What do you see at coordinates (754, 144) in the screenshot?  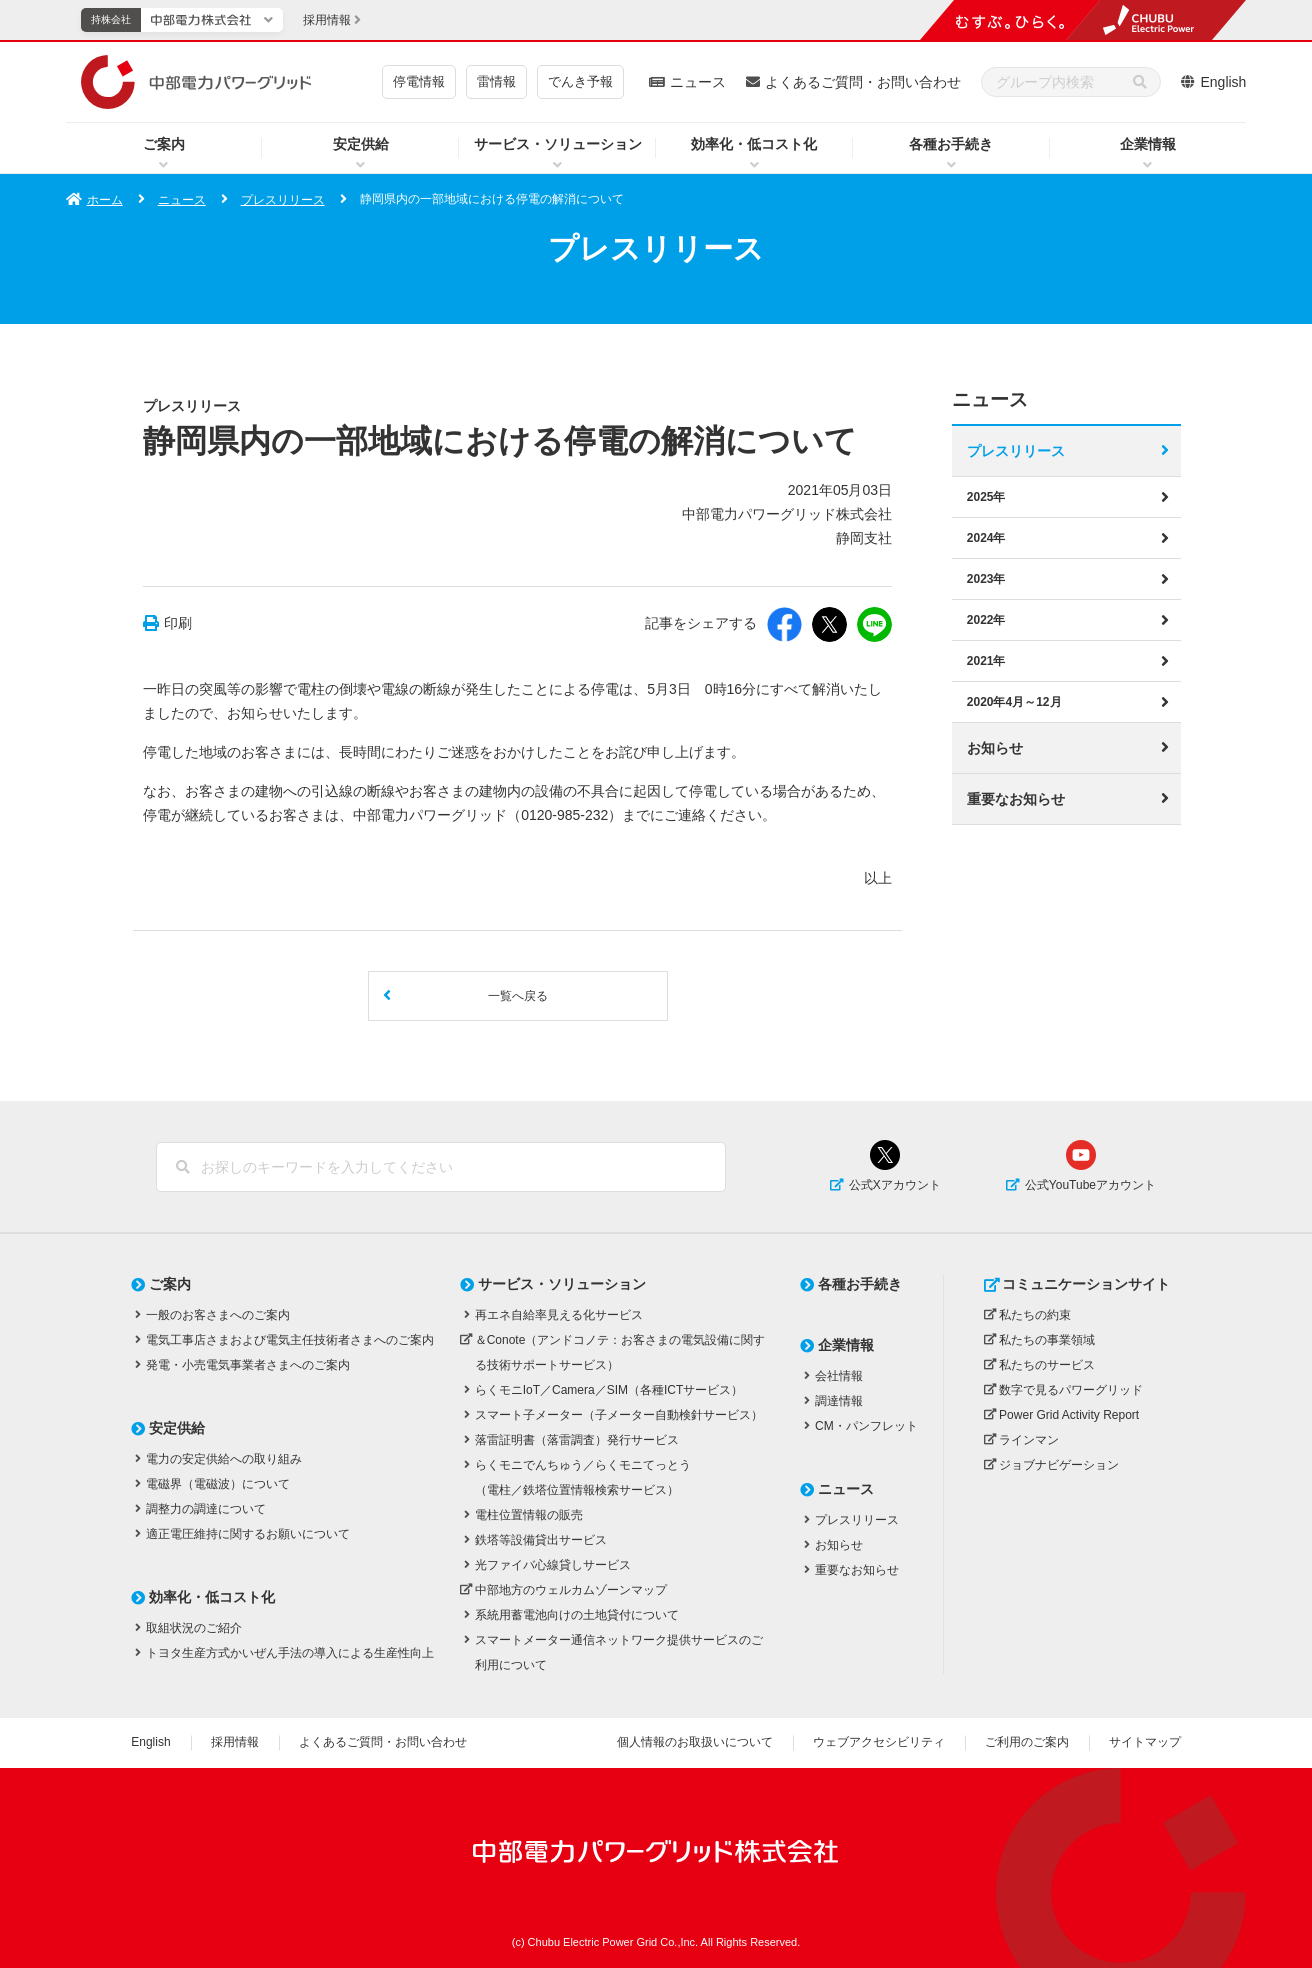 I see `効率化・低コスト化` at bounding box center [754, 144].